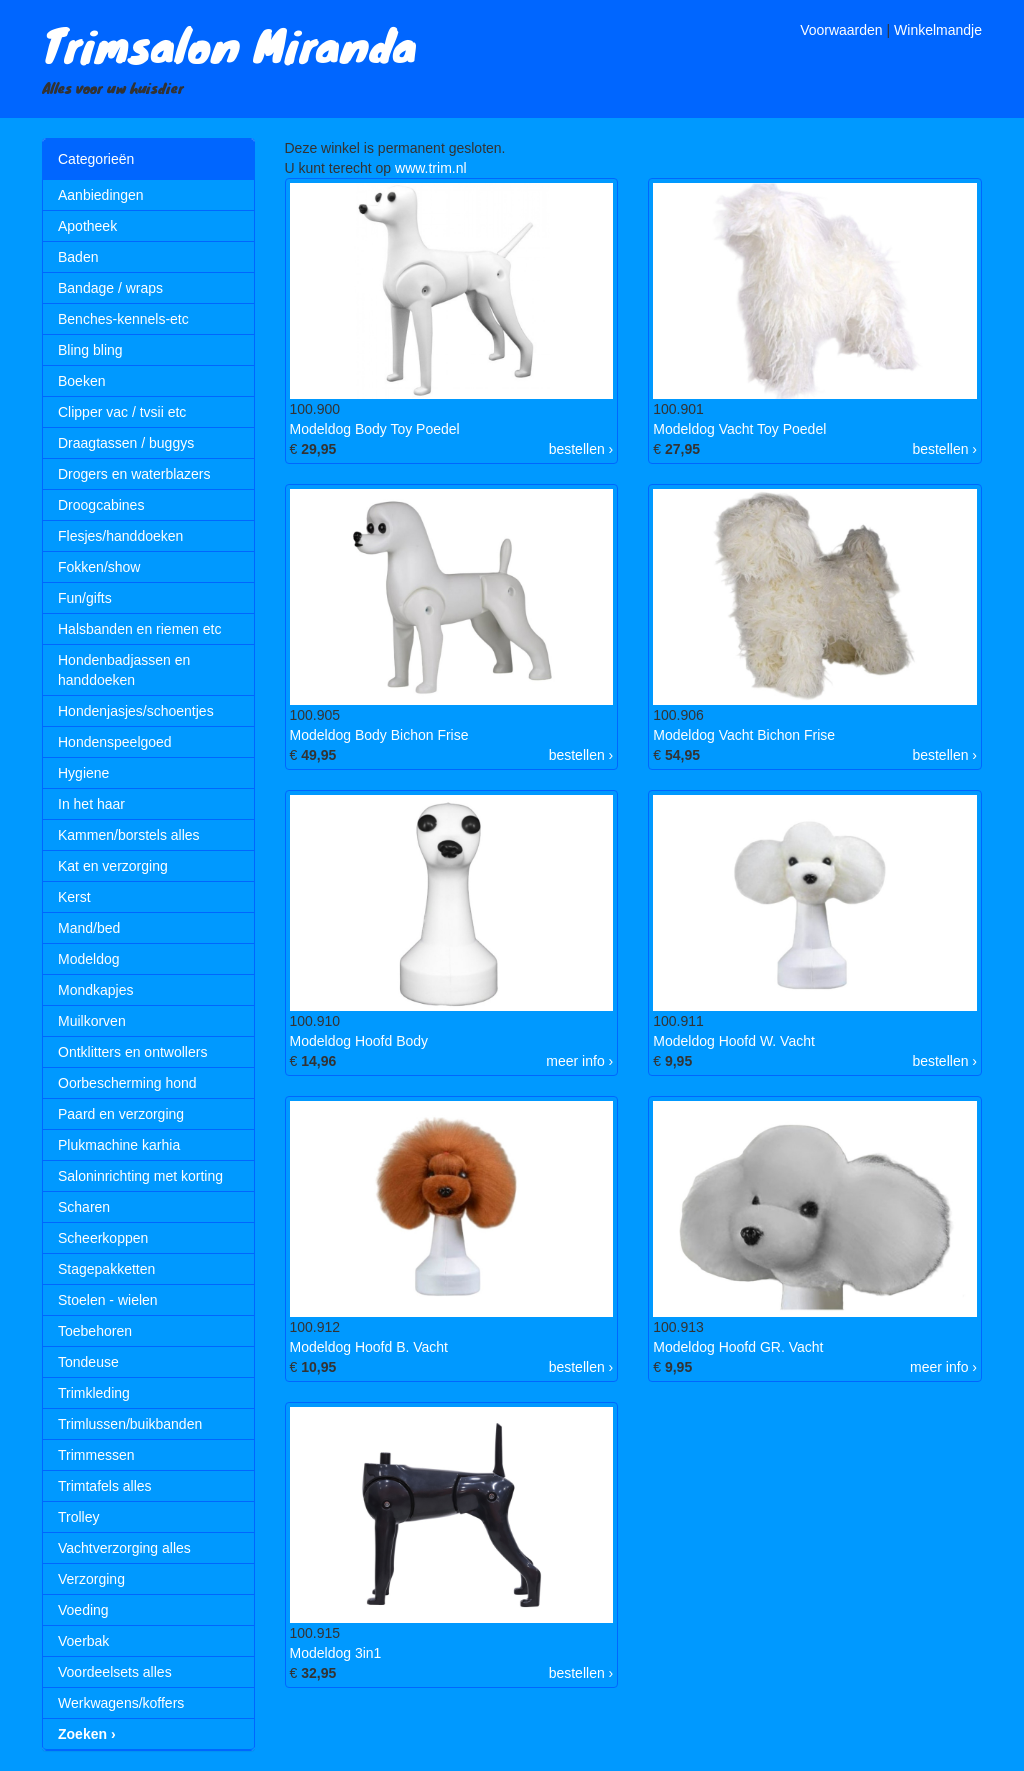  Describe the element at coordinates (101, 195) in the screenshot. I see `Aanbiedingen` at that location.